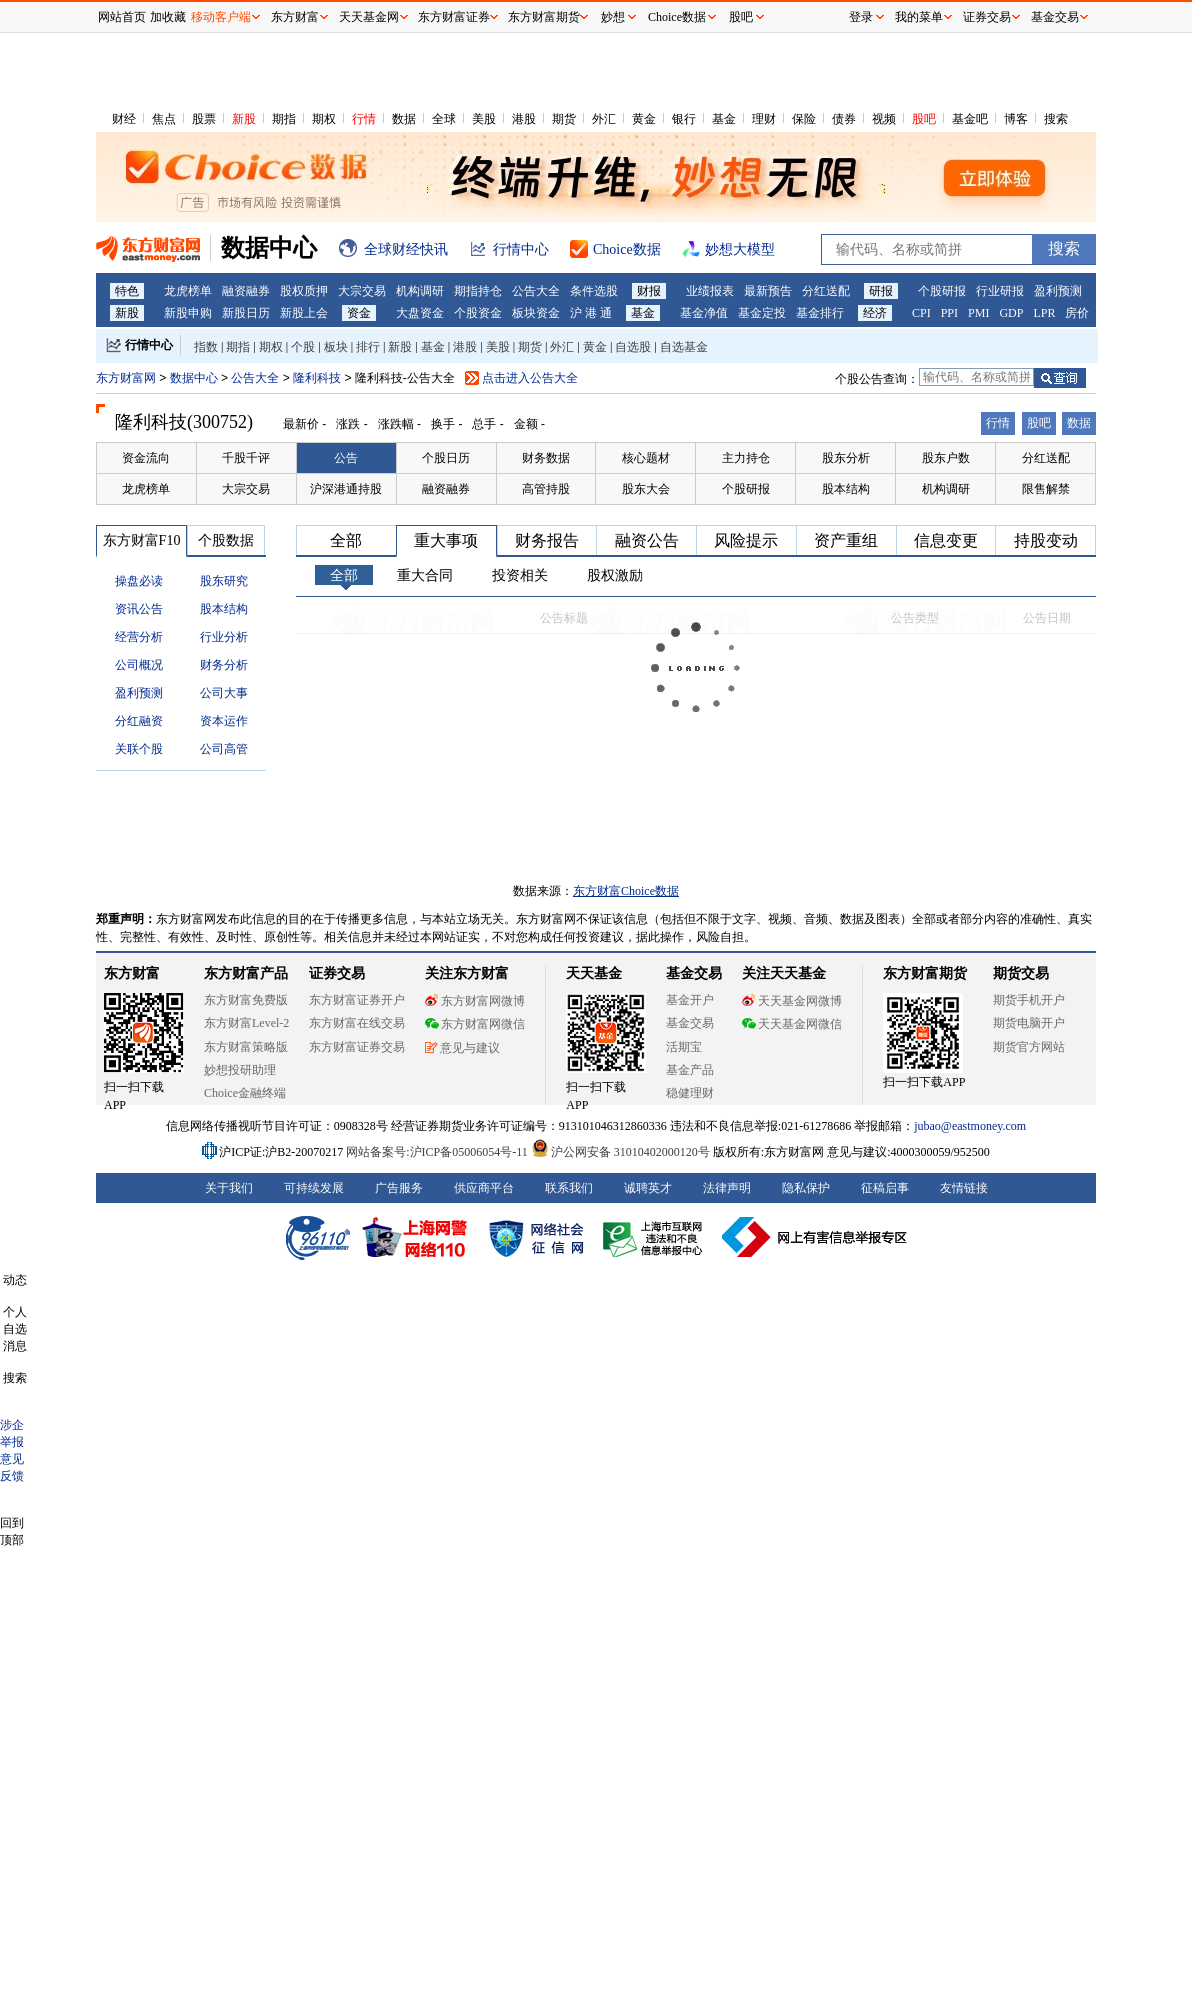 The width and height of the screenshot is (1192, 1992). Describe the element at coordinates (762, 313) in the screenshot. I see `基金定投` at that location.